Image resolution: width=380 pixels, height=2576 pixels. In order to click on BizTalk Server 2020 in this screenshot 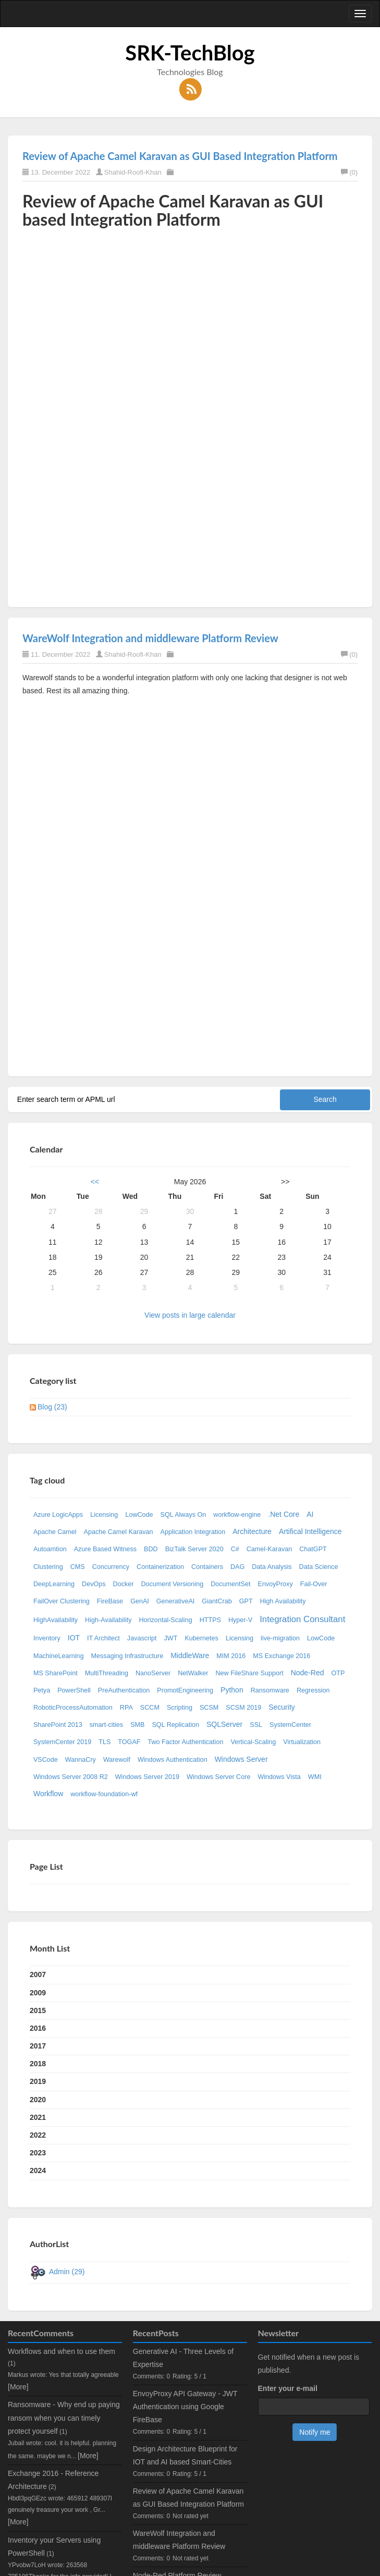, I will do `click(194, 1549)`.